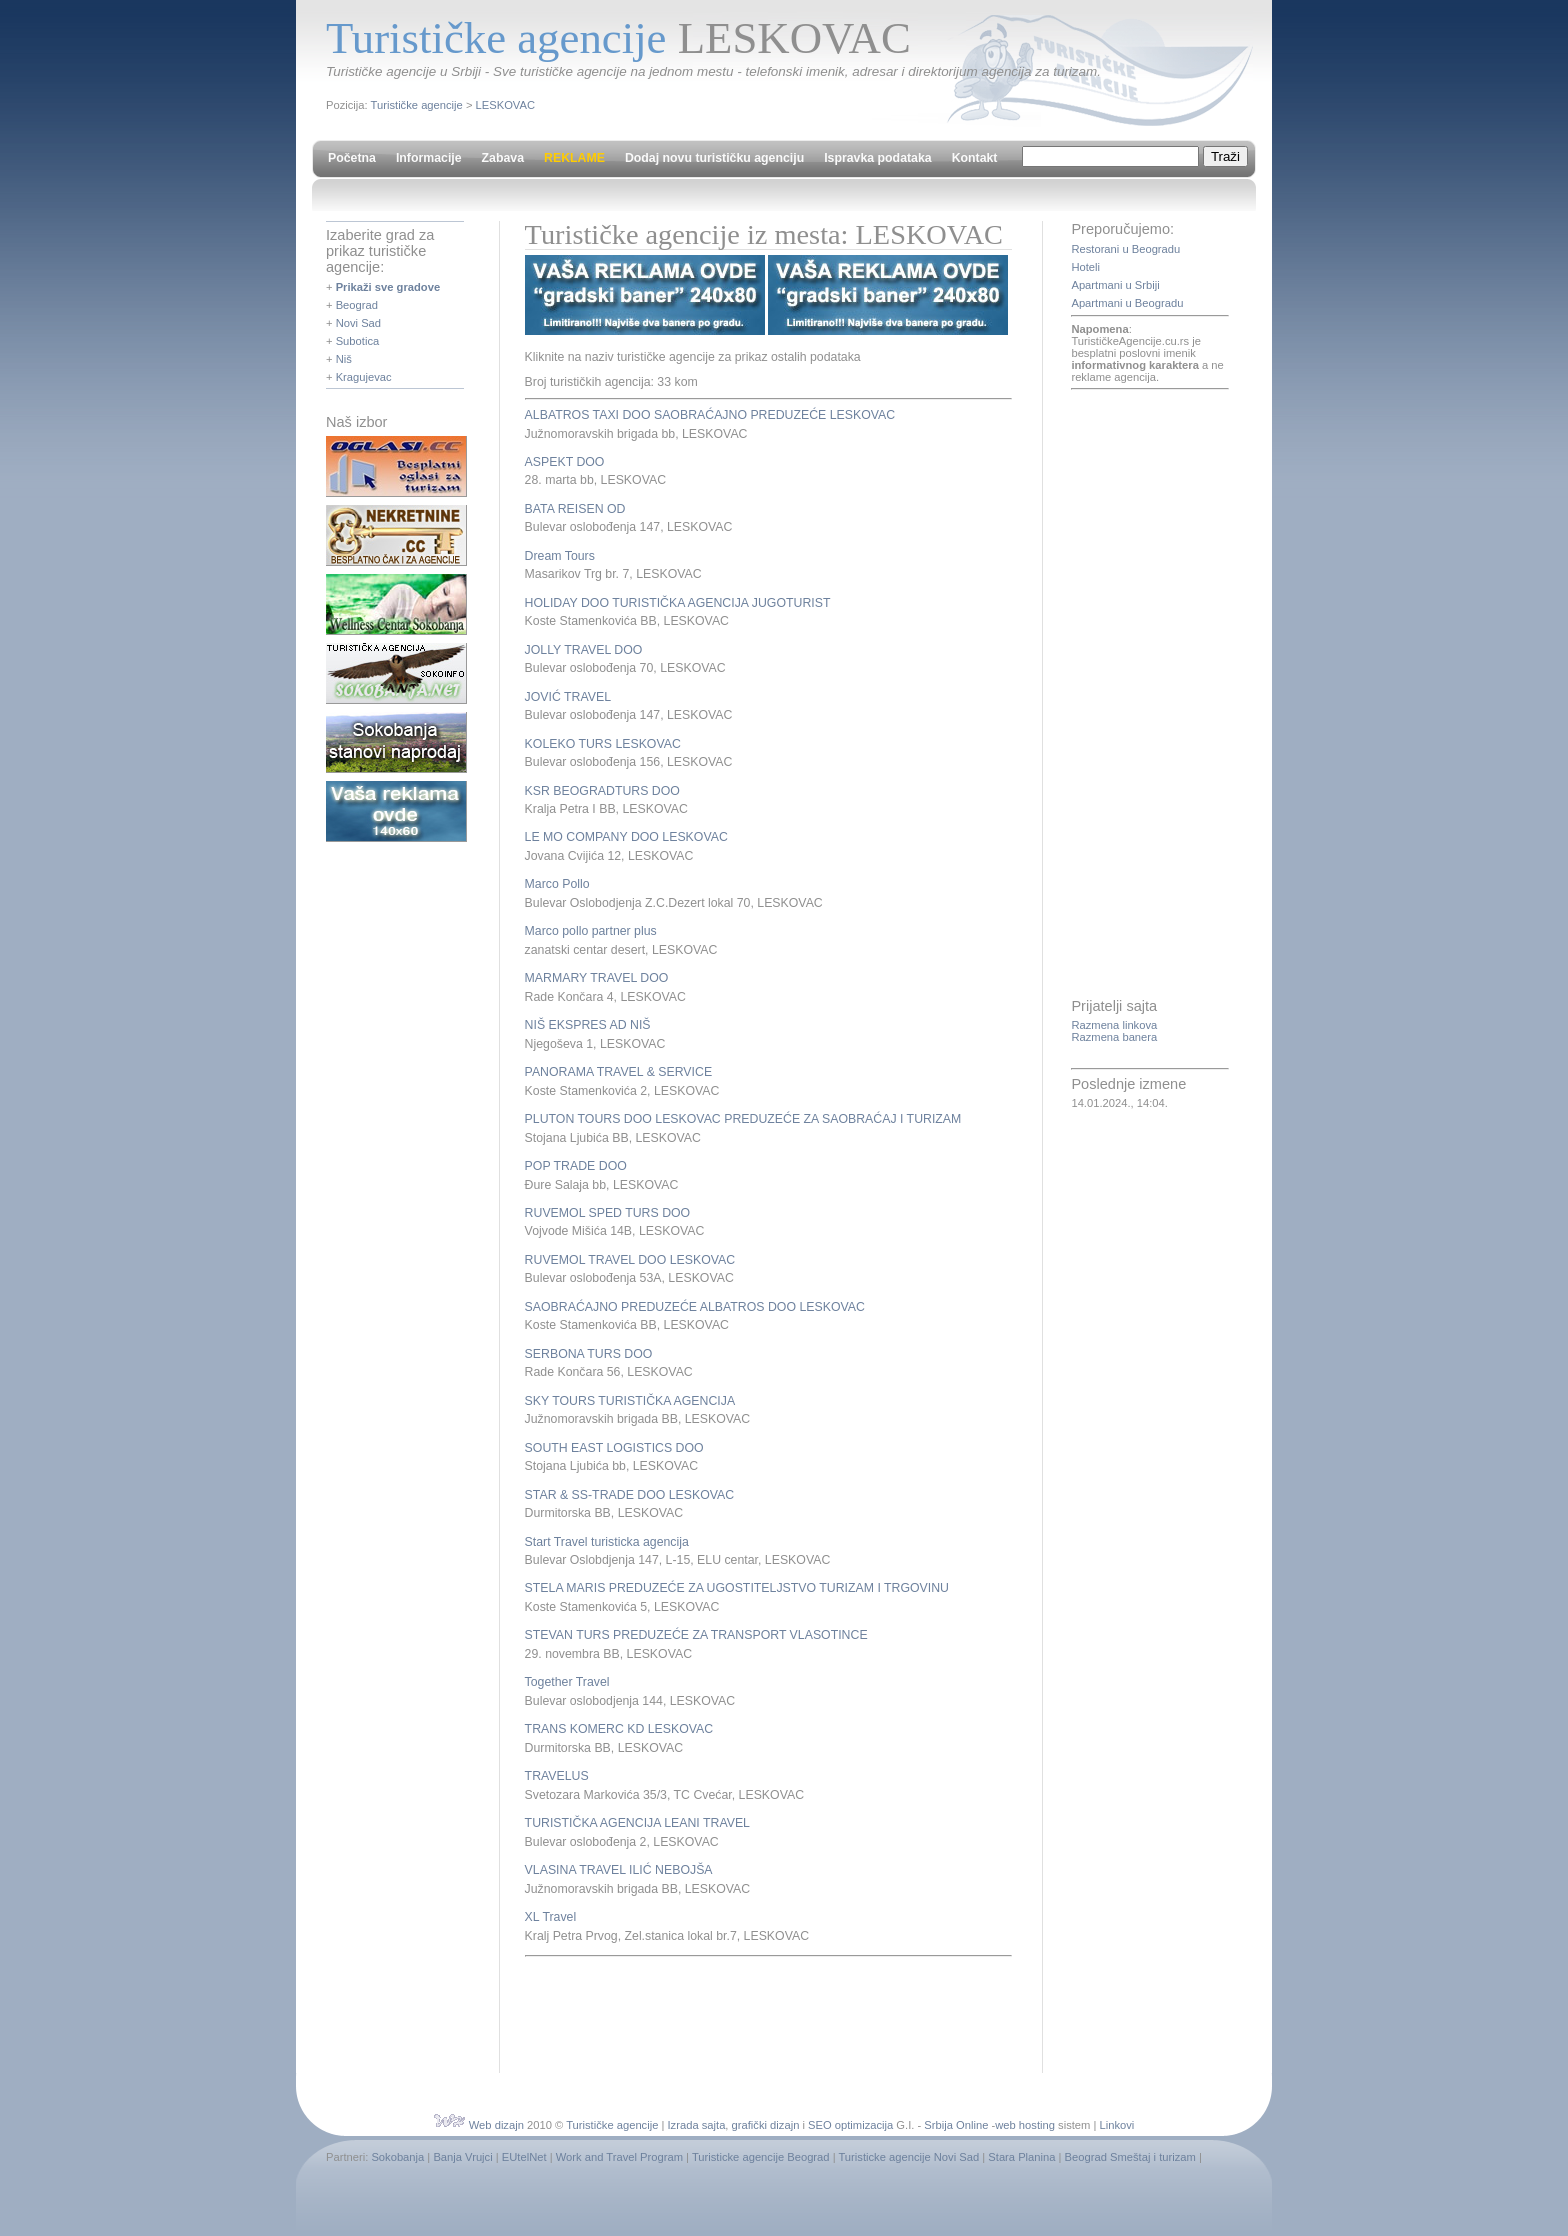  Describe the element at coordinates (496, 2125) in the screenshot. I see `Web dizajn` at that location.